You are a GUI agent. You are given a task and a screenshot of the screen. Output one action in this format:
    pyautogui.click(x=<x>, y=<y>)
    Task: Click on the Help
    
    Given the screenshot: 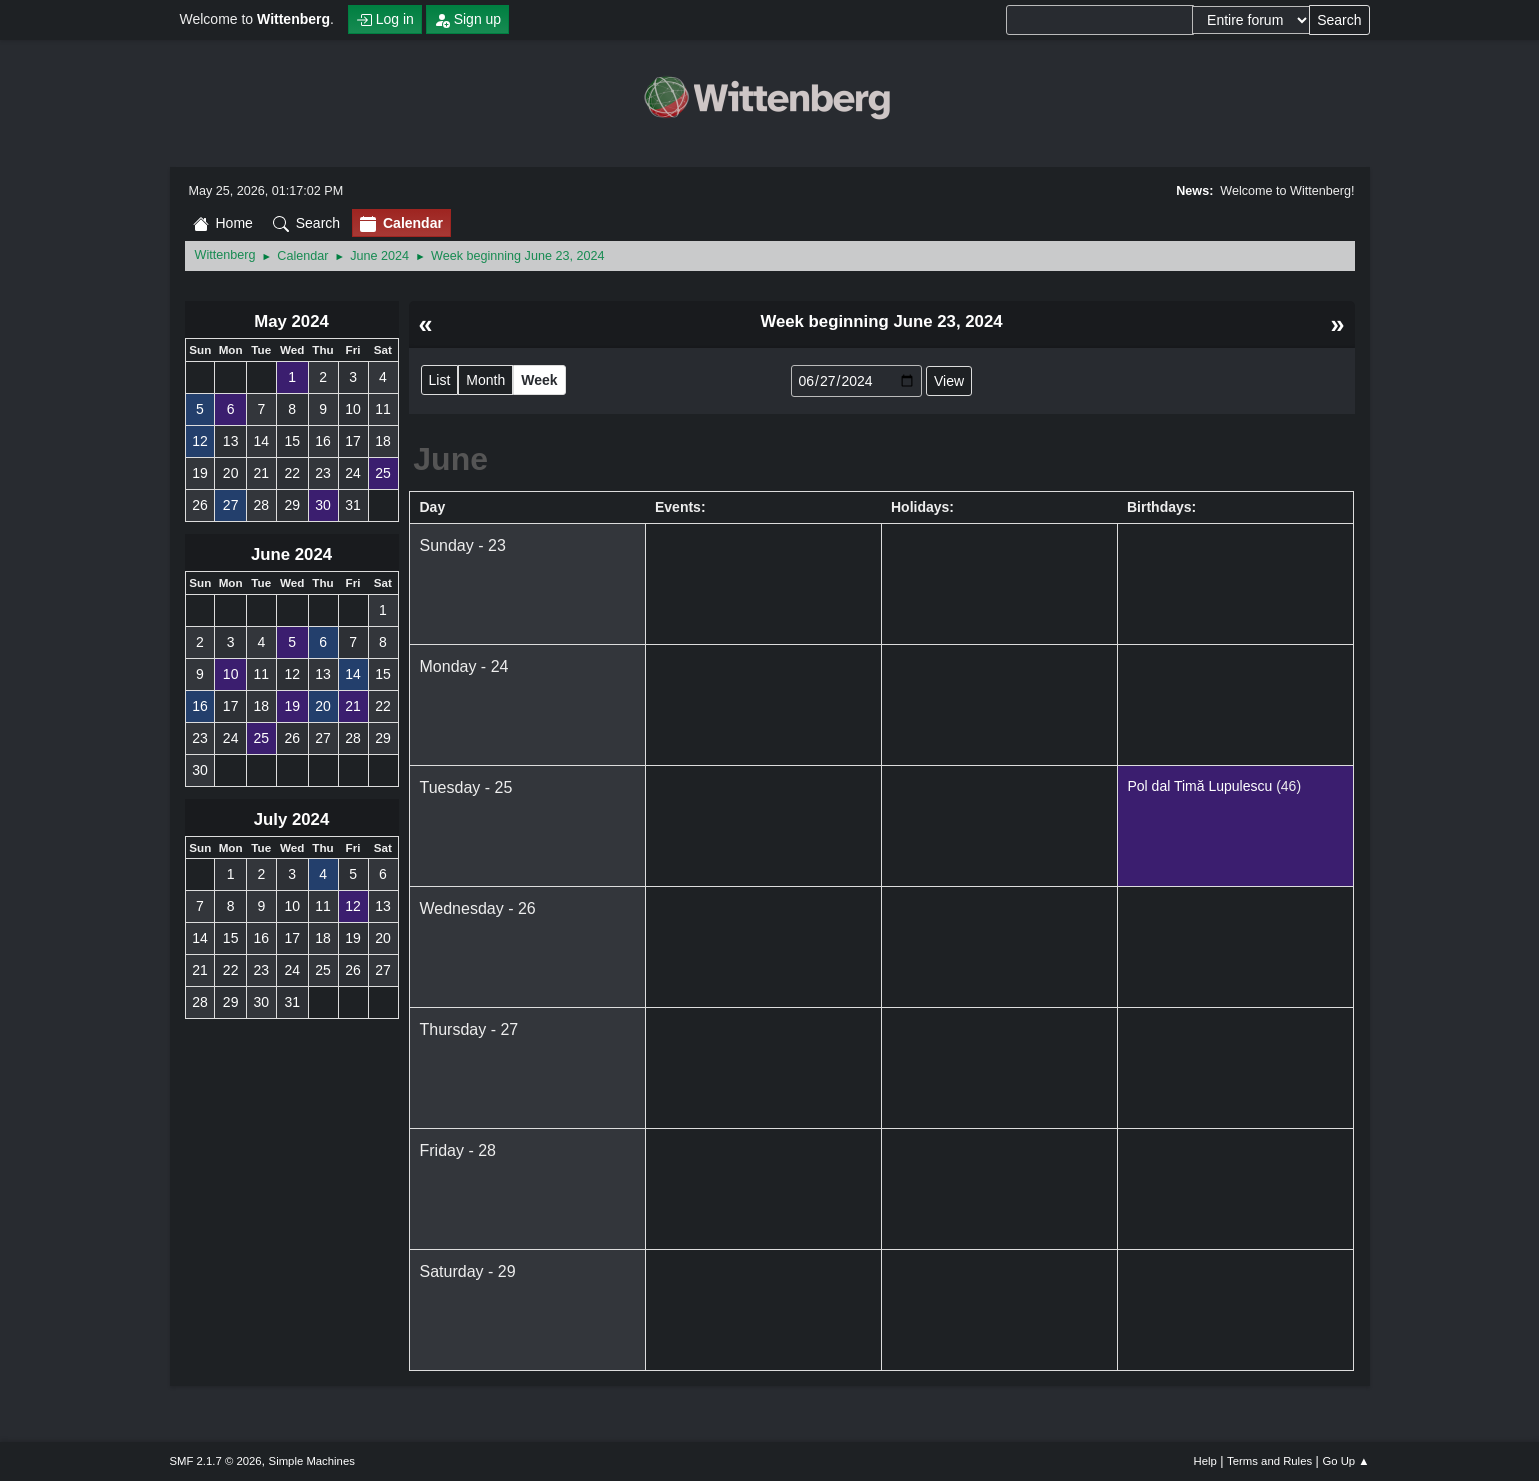 What is the action you would take?
    pyautogui.click(x=1205, y=1461)
    